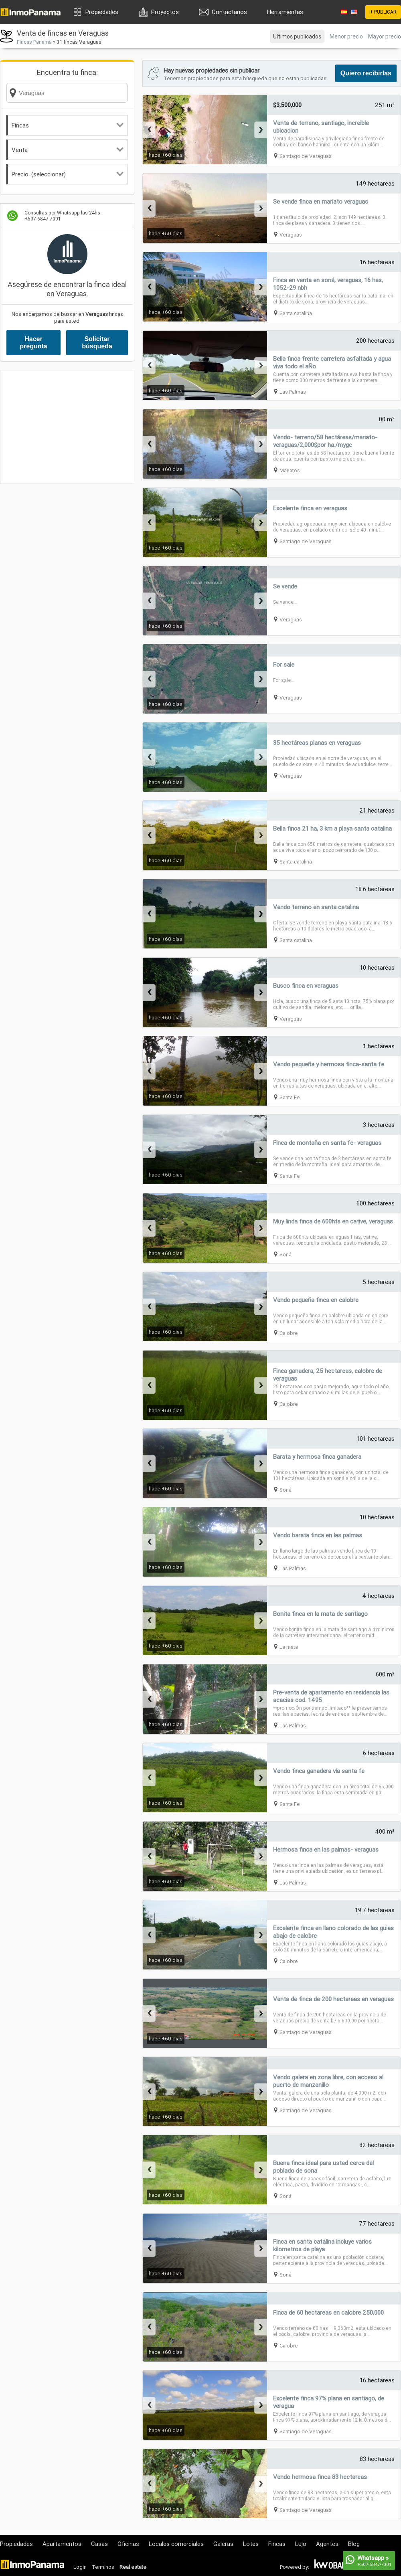 The image size is (401, 2576). Describe the element at coordinates (97, 343) in the screenshot. I see `Solicitar búsqueda` at that location.